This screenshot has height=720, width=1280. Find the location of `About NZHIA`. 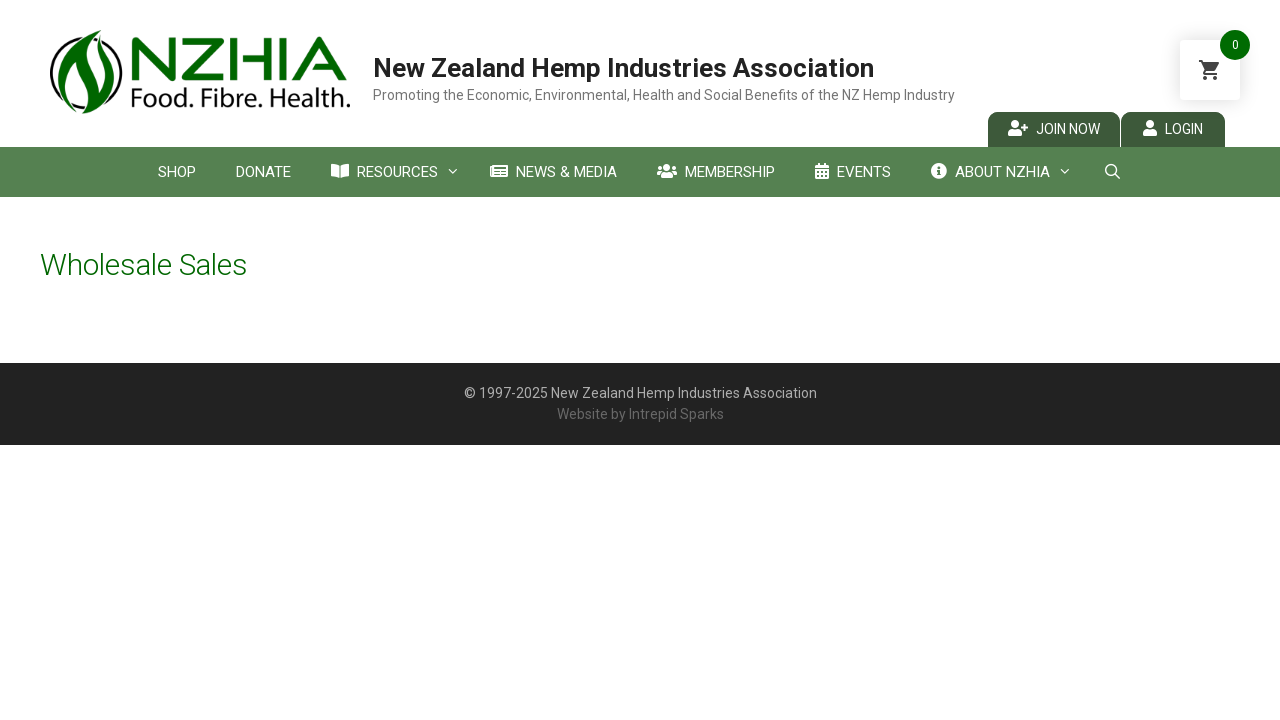

About NZHIA is located at coordinates (1006, 172).